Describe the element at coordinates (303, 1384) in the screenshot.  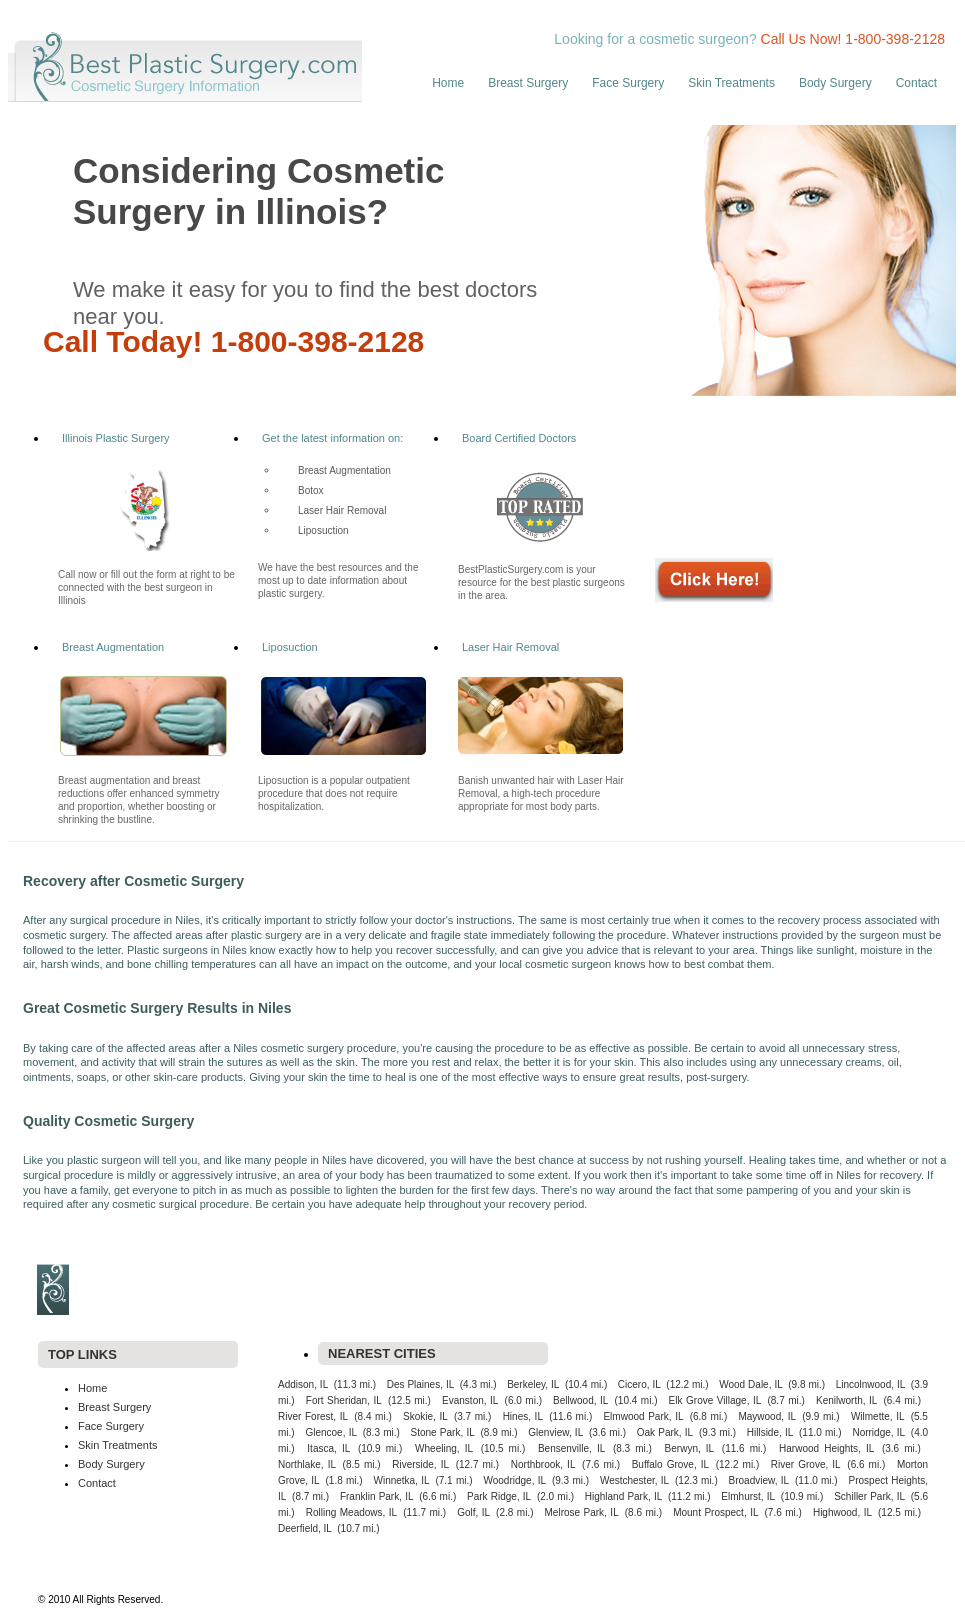
I see `Addison, IL` at that location.